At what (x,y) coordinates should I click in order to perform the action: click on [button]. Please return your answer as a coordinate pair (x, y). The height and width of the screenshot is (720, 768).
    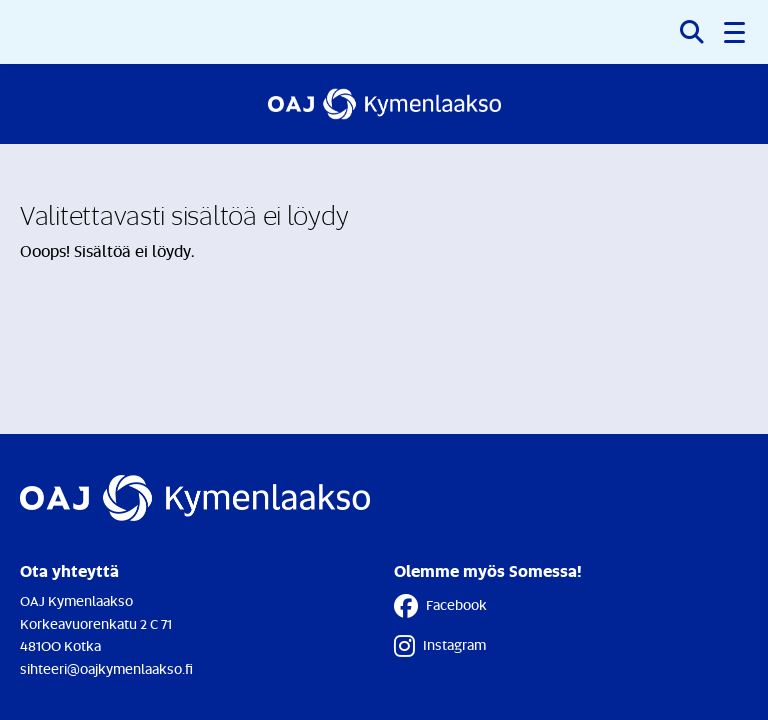
    Looking at the image, I should click on (736, 32).